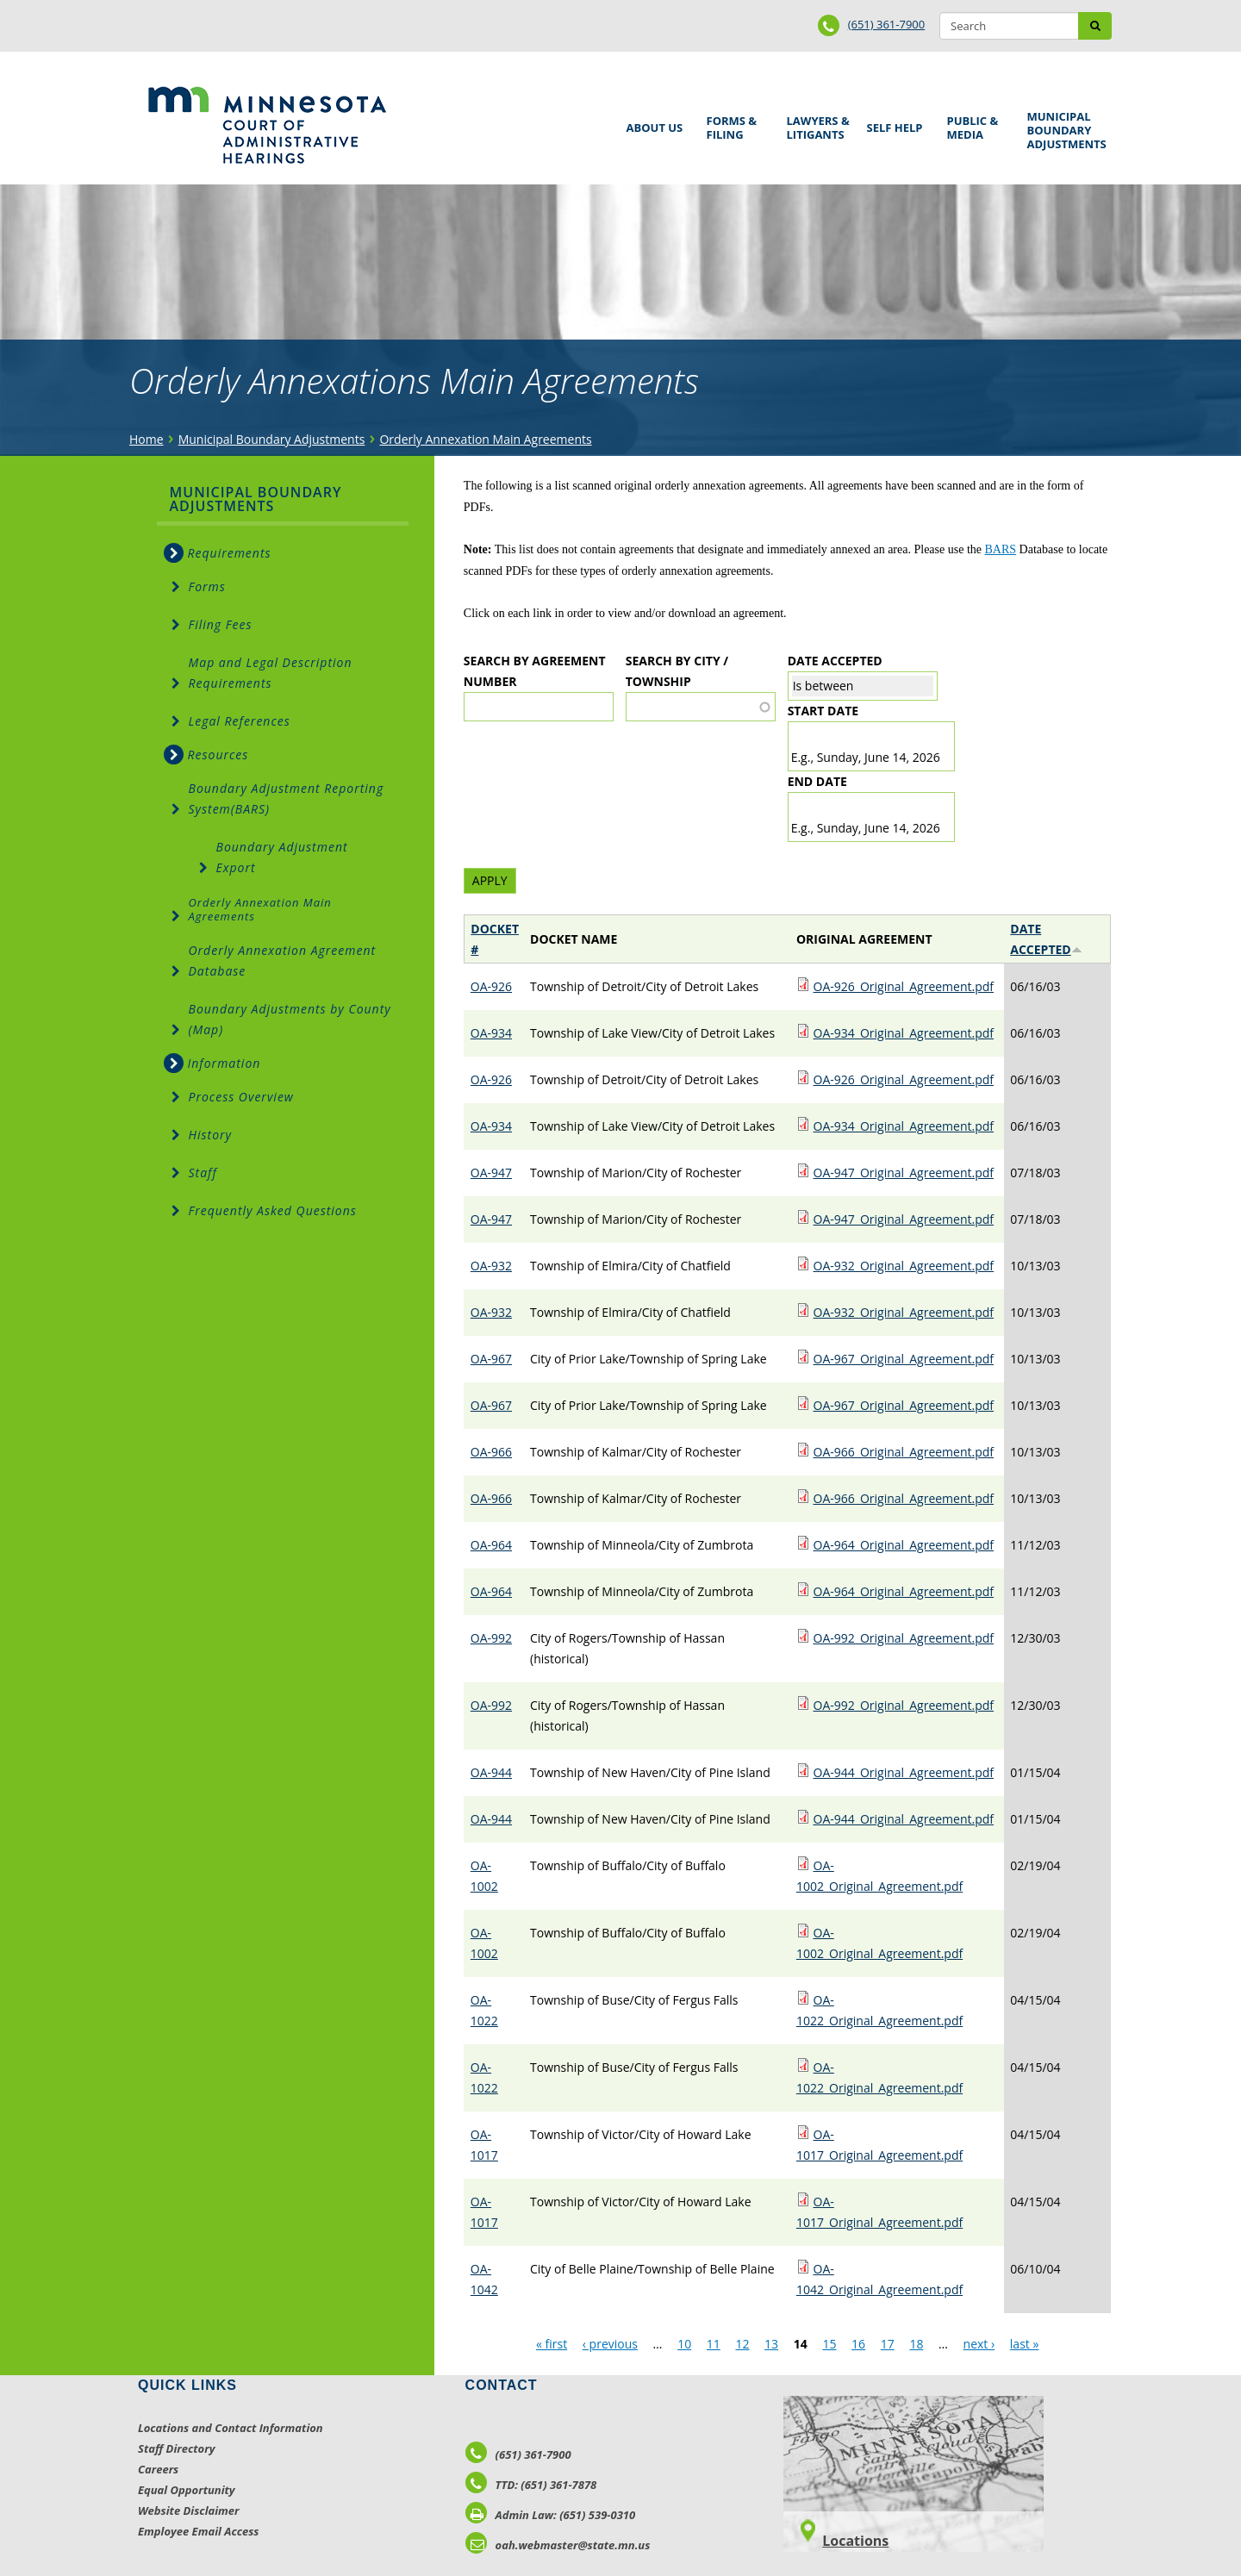 The width and height of the screenshot is (1241, 2576). I want to click on Start date, so click(823, 710).